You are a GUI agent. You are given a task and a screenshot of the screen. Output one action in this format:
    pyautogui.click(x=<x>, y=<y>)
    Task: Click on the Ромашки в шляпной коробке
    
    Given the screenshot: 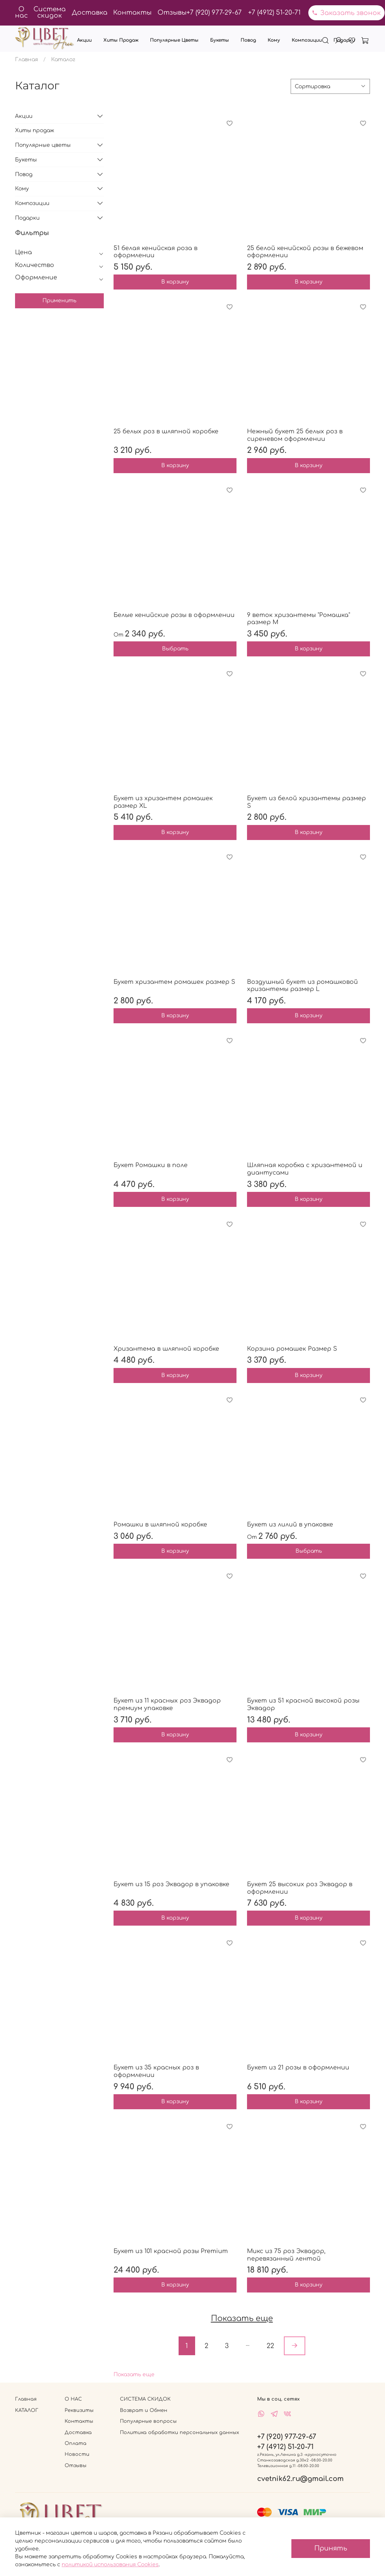 What is the action you would take?
    pyautogui.click(x=160, y=1524)
    